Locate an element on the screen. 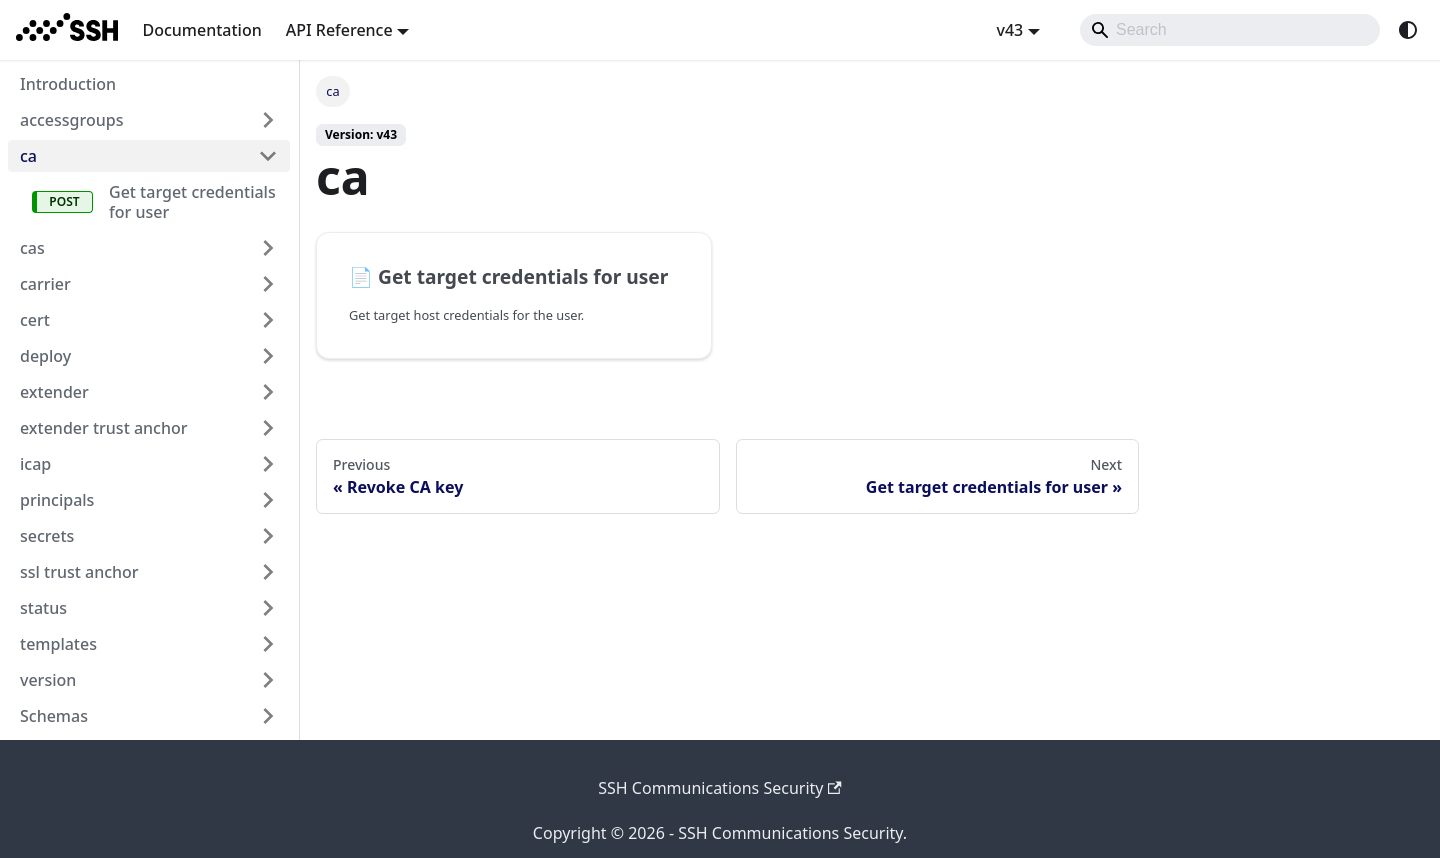 The image size is (1440, 858). [Expand sidebar category 'extender trust anchor'] is located at coordinates (268, 428).